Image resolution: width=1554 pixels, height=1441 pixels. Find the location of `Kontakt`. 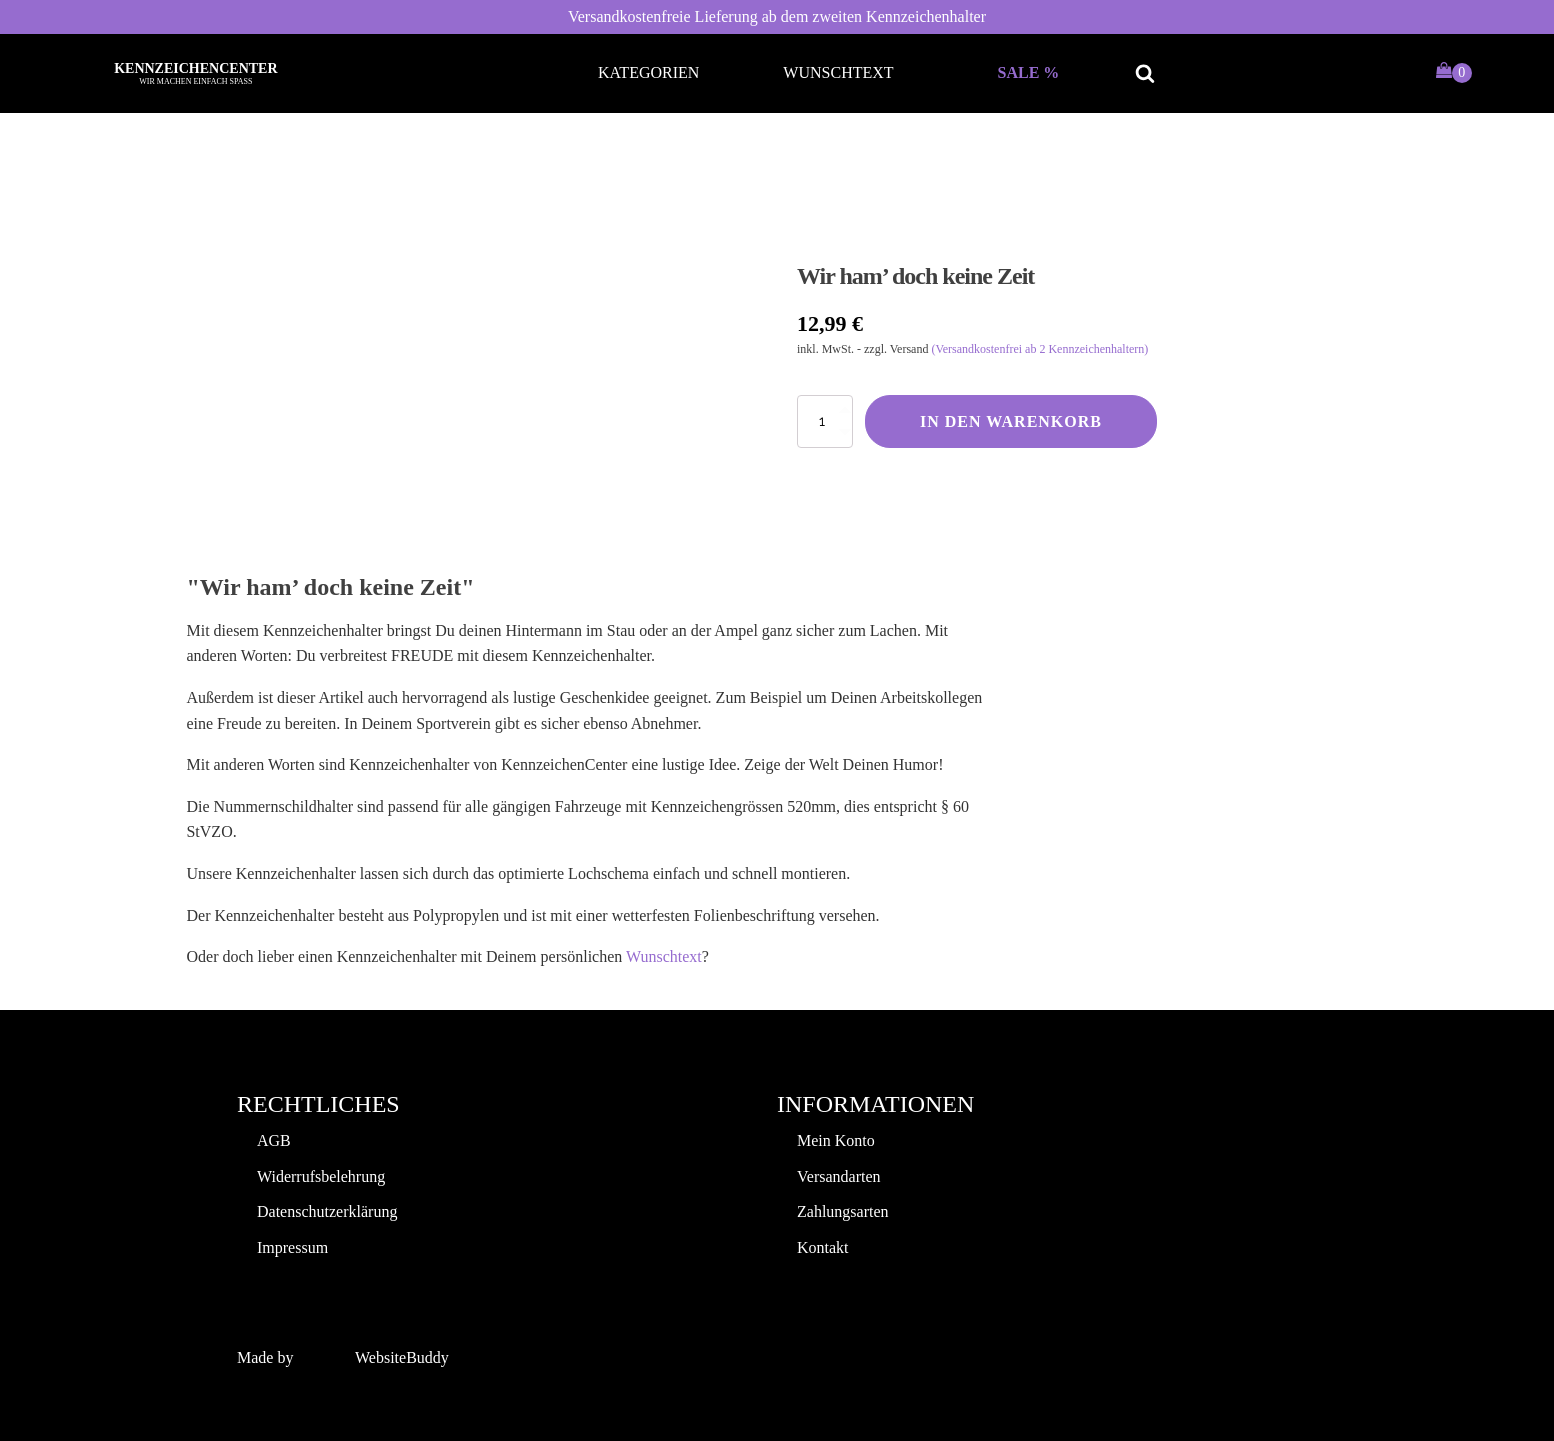

Kontakt is located at coordinates (823, 1247).